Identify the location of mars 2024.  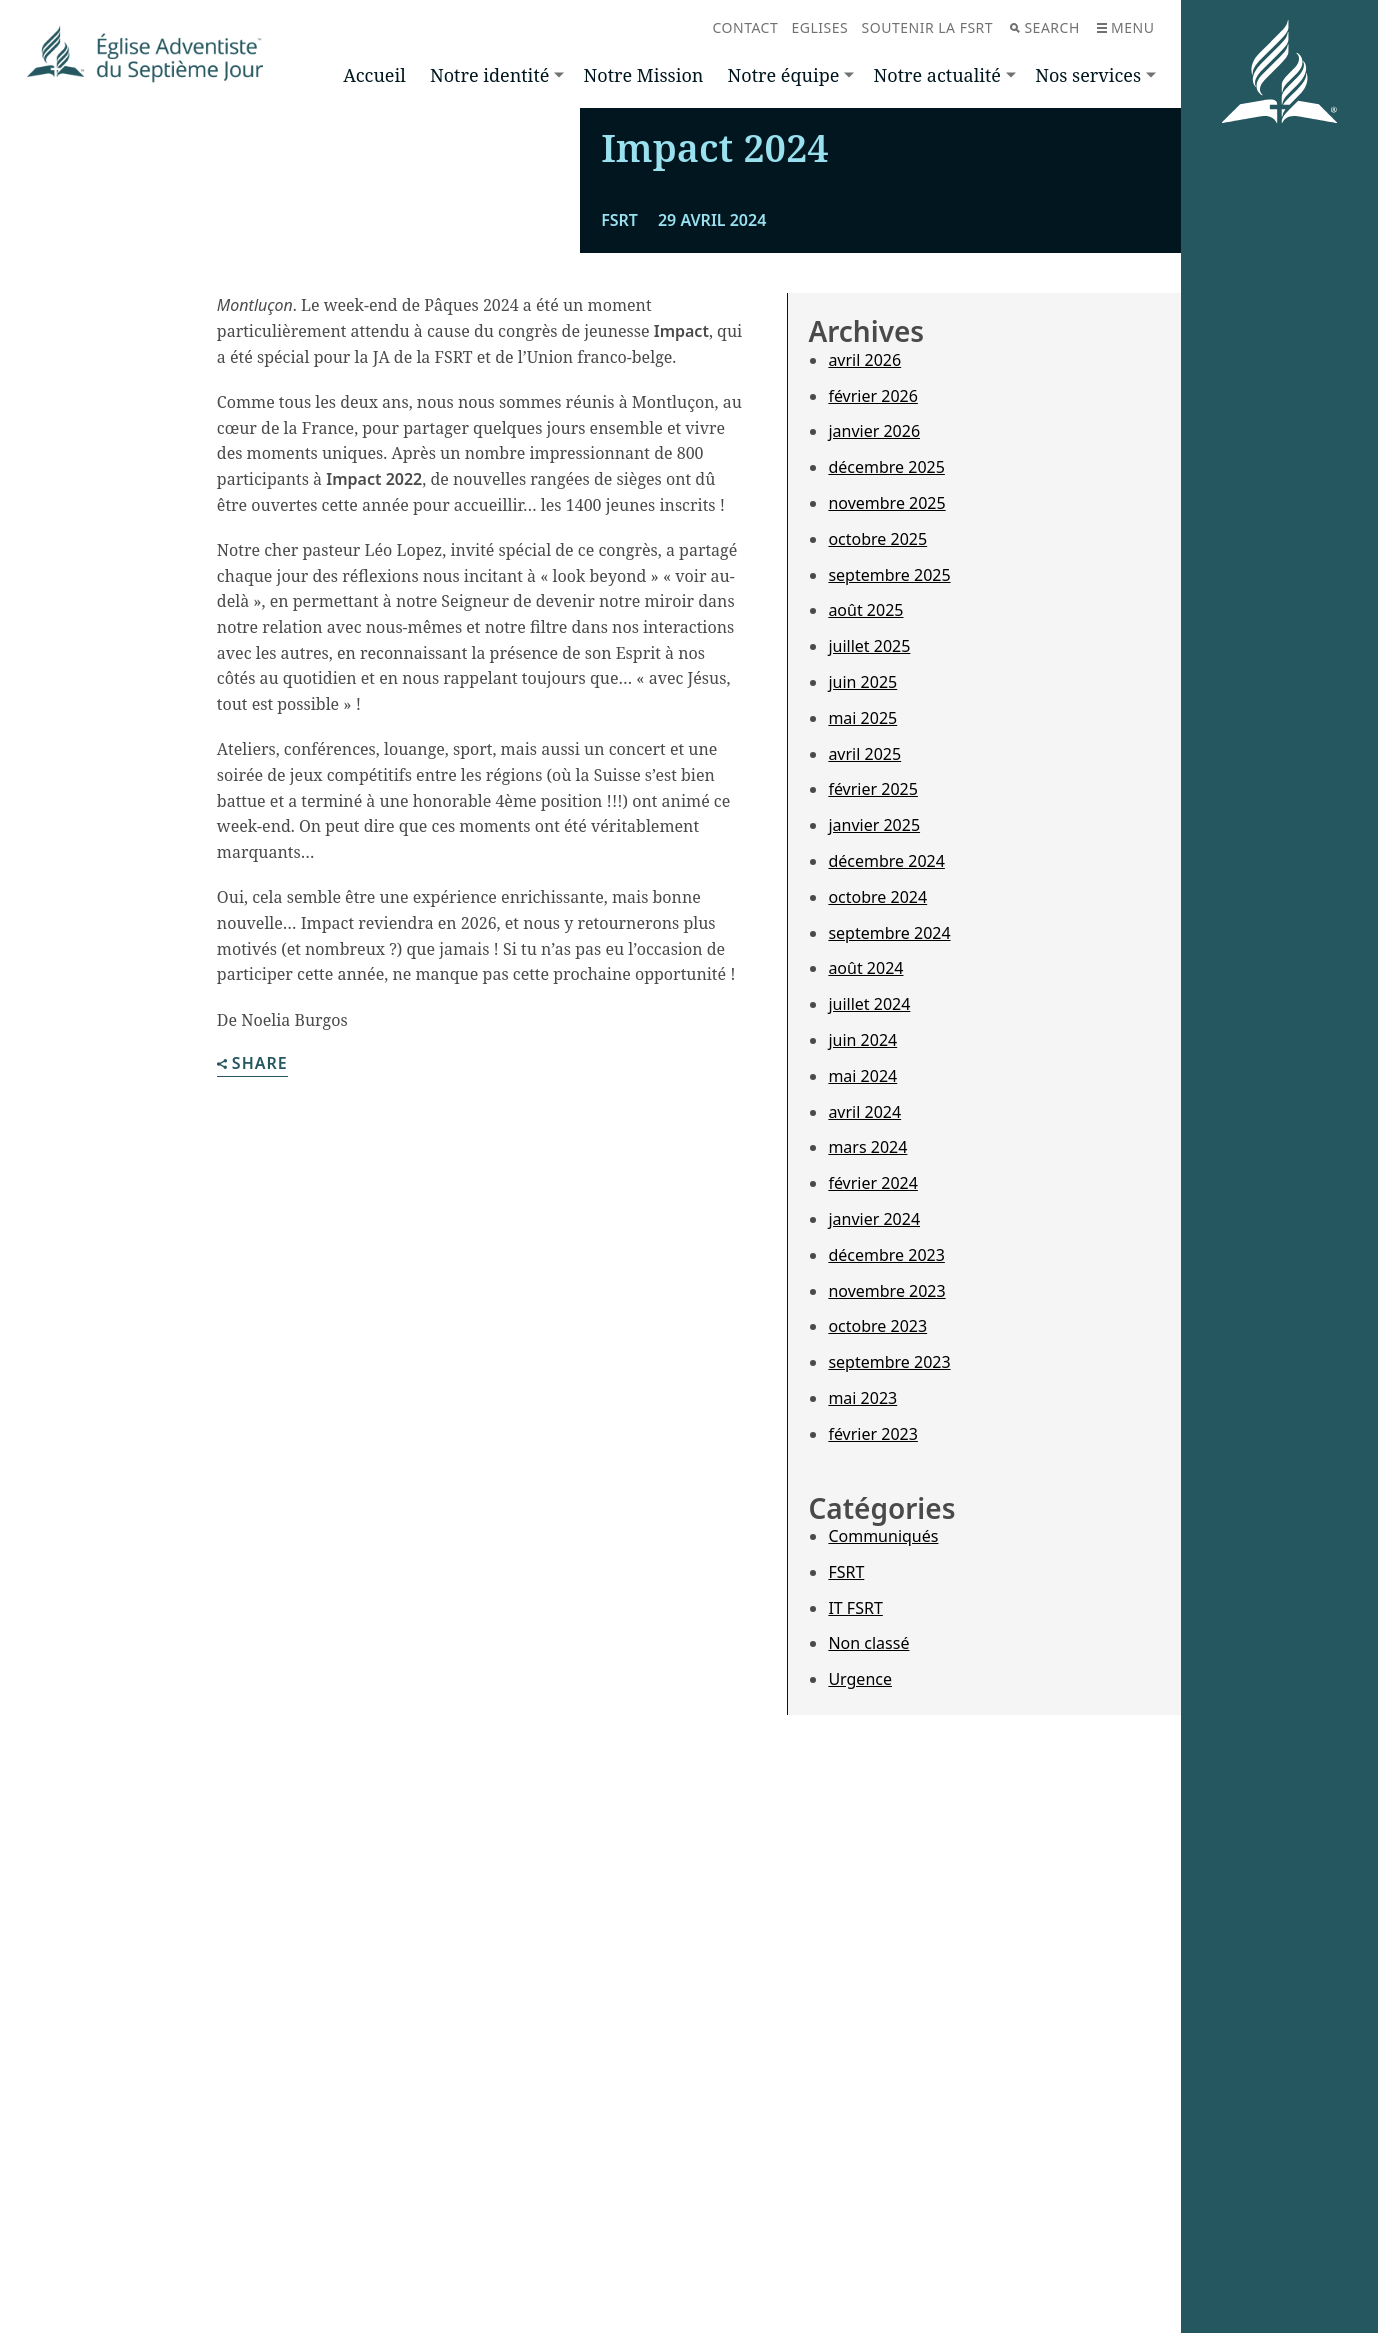
(867, 1499).